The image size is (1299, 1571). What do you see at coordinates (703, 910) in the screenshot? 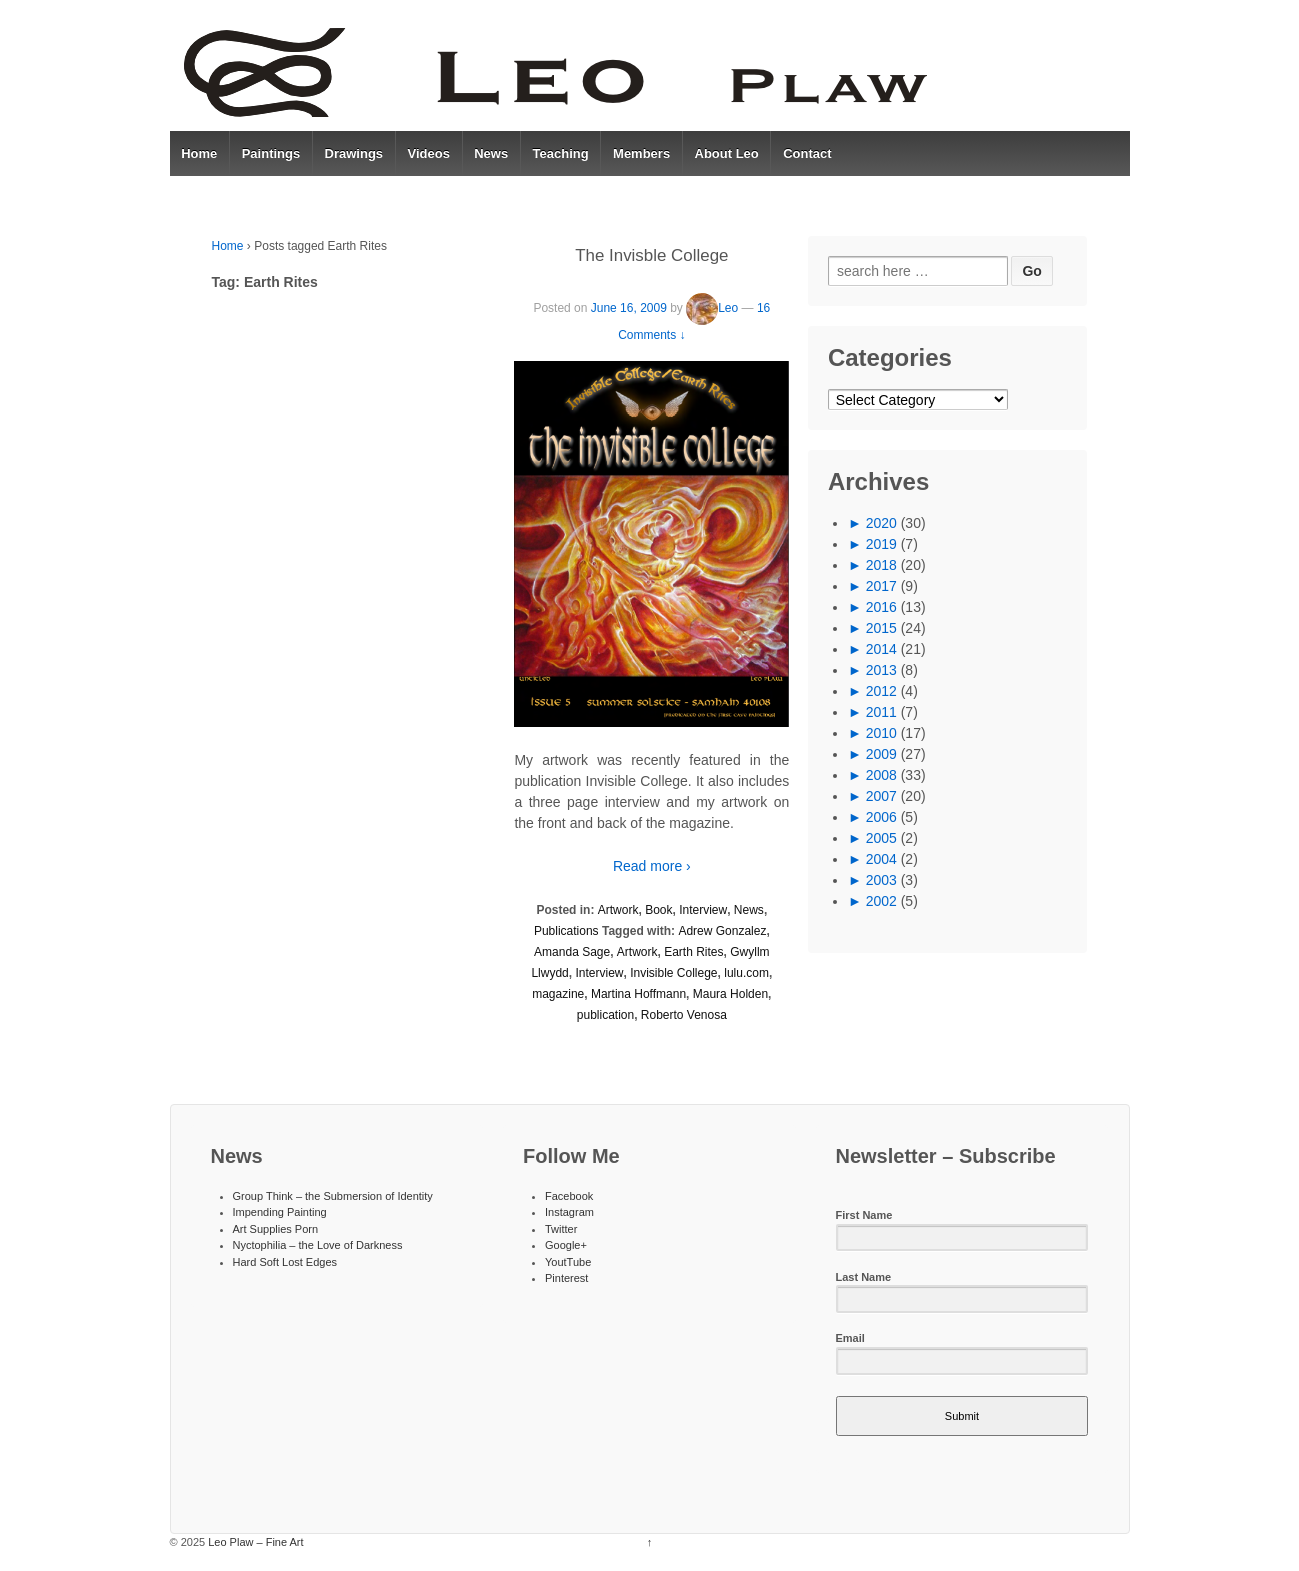
I see `Interview` at bounding box center [703, 910].